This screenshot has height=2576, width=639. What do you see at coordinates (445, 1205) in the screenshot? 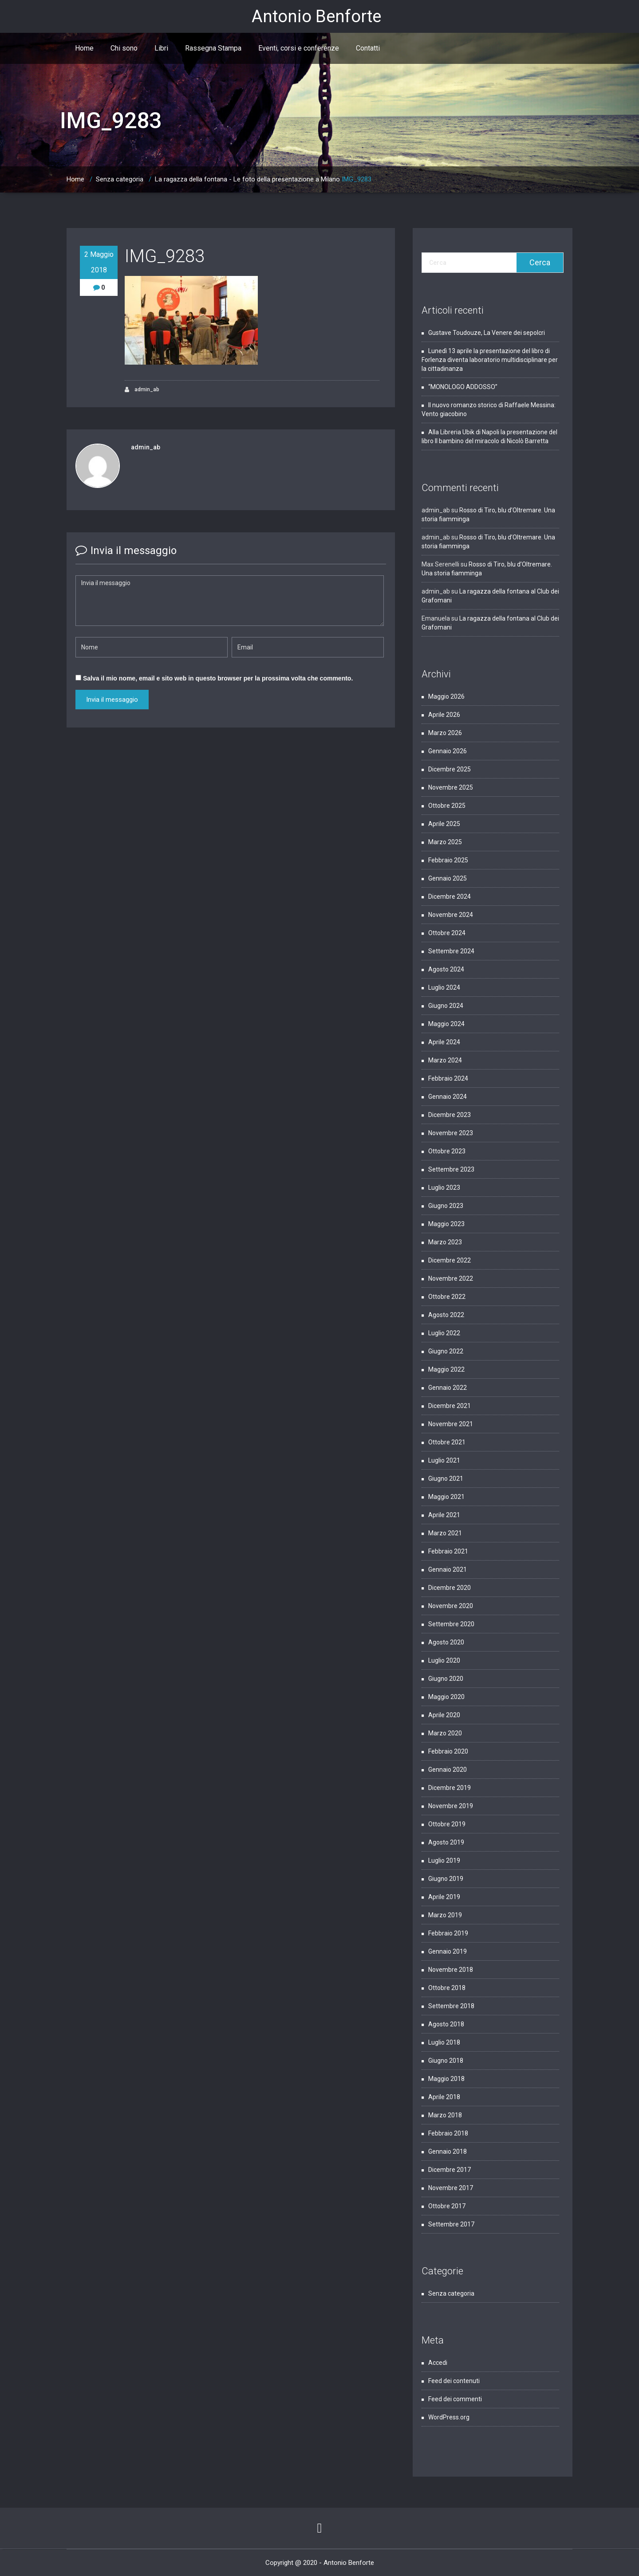
I see `Giugno 2023` at bounding box center [445, 1205].